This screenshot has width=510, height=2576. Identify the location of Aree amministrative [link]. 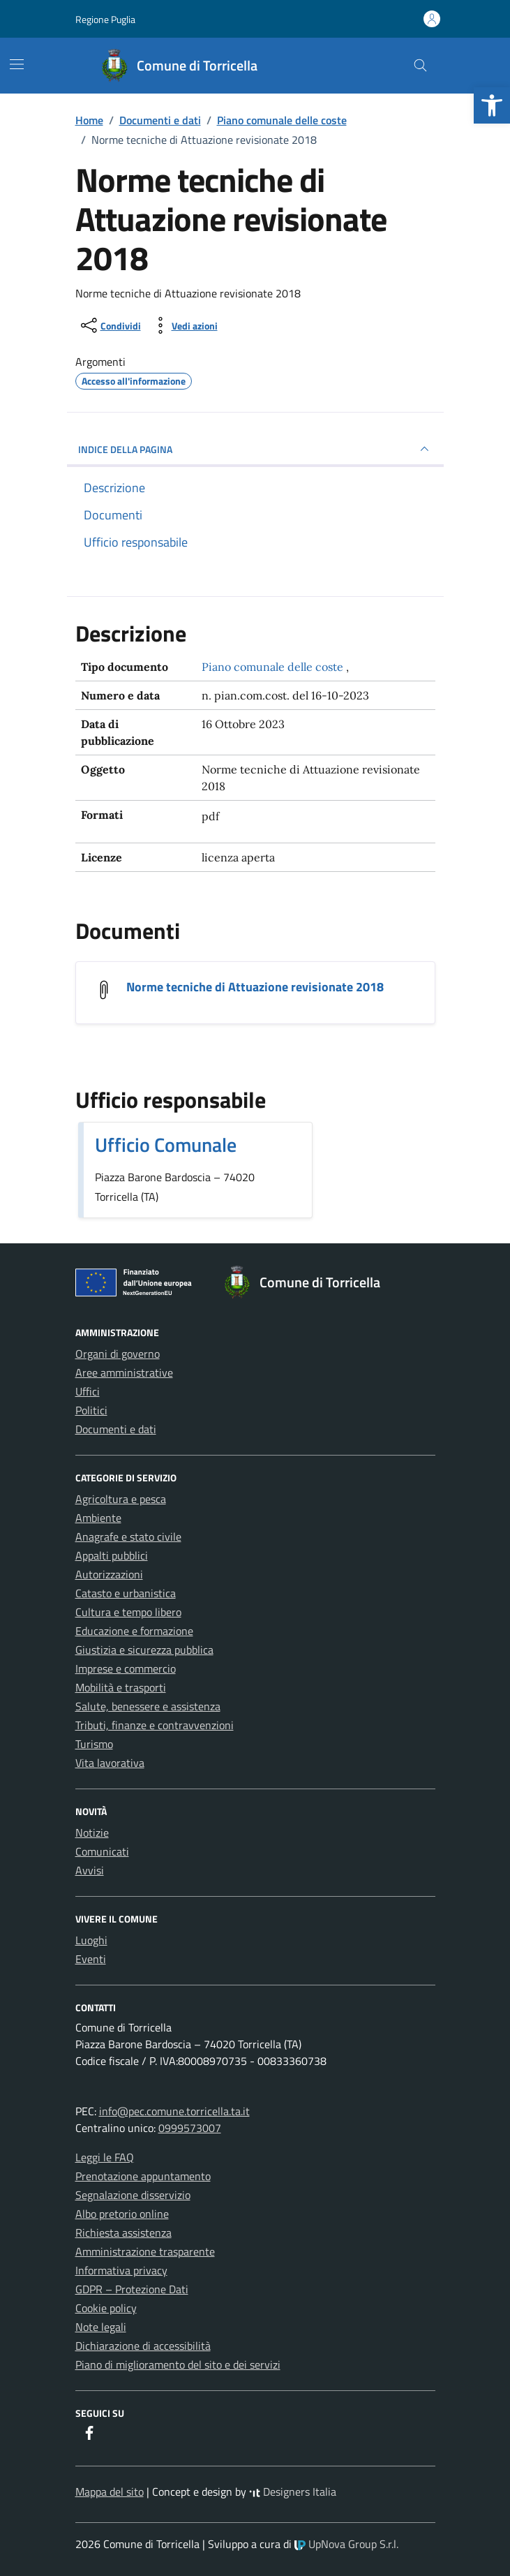
(124, 1372).